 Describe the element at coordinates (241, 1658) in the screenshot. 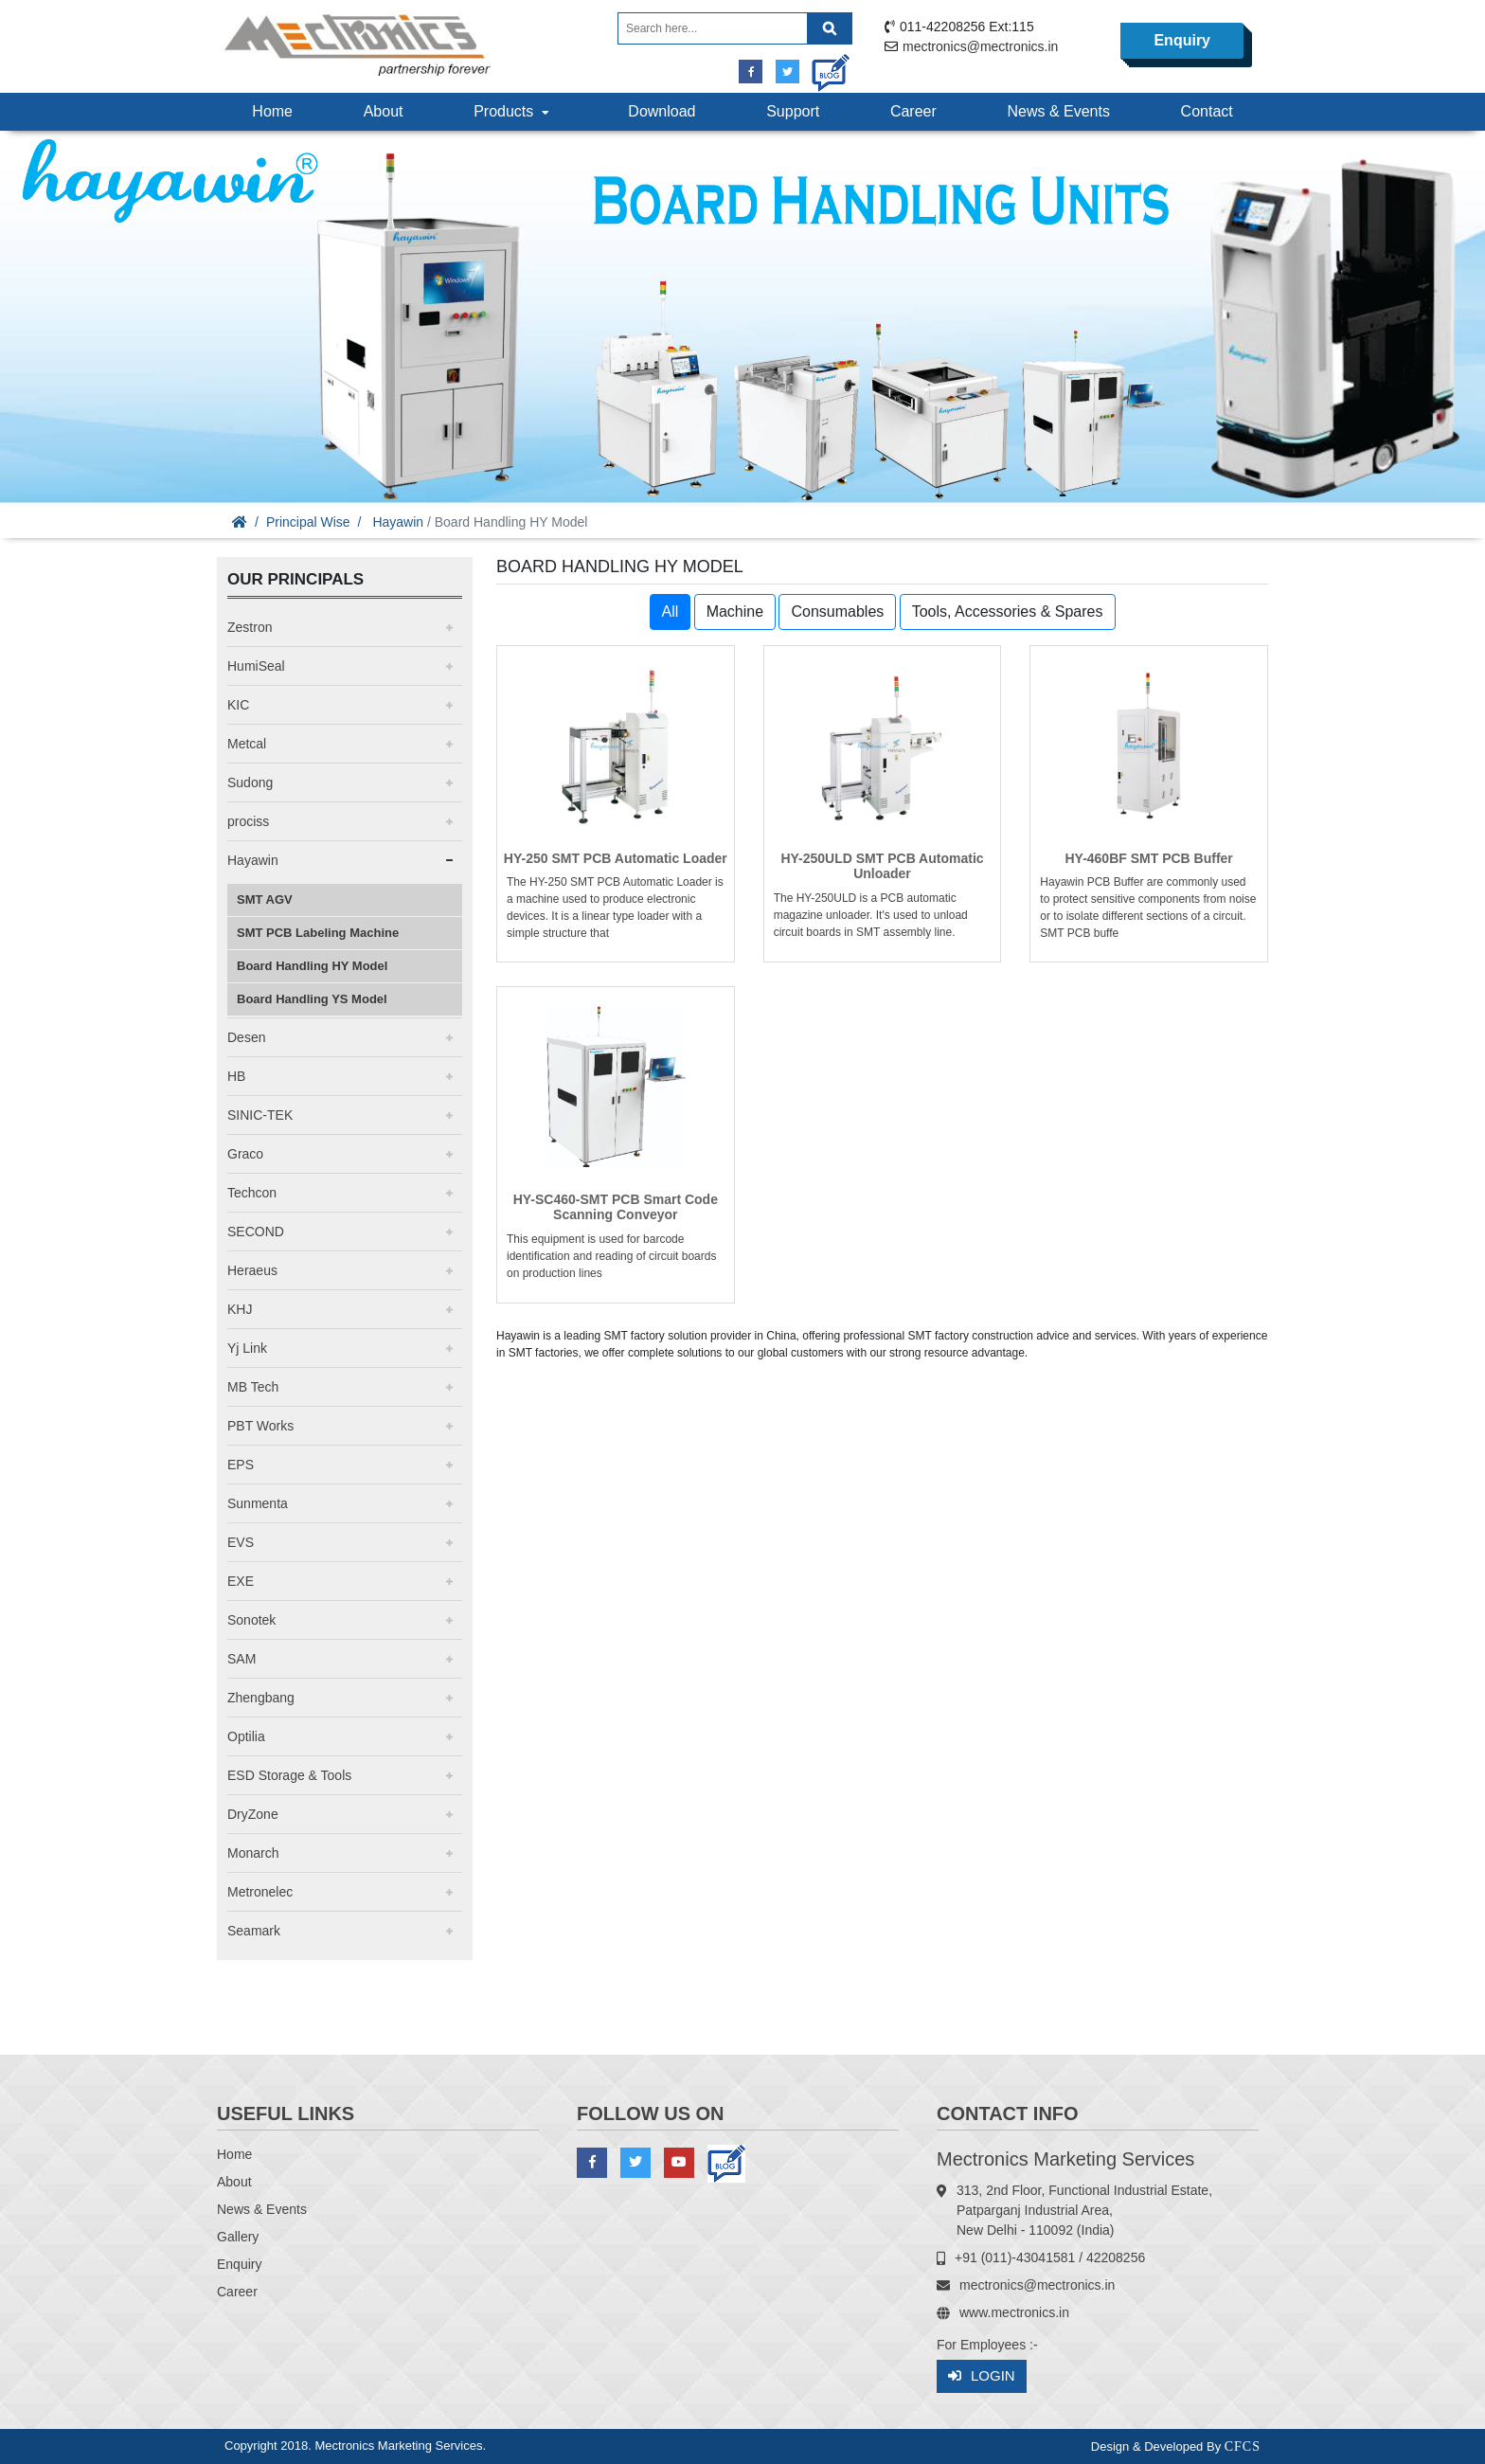

I see `SAM` at that location.